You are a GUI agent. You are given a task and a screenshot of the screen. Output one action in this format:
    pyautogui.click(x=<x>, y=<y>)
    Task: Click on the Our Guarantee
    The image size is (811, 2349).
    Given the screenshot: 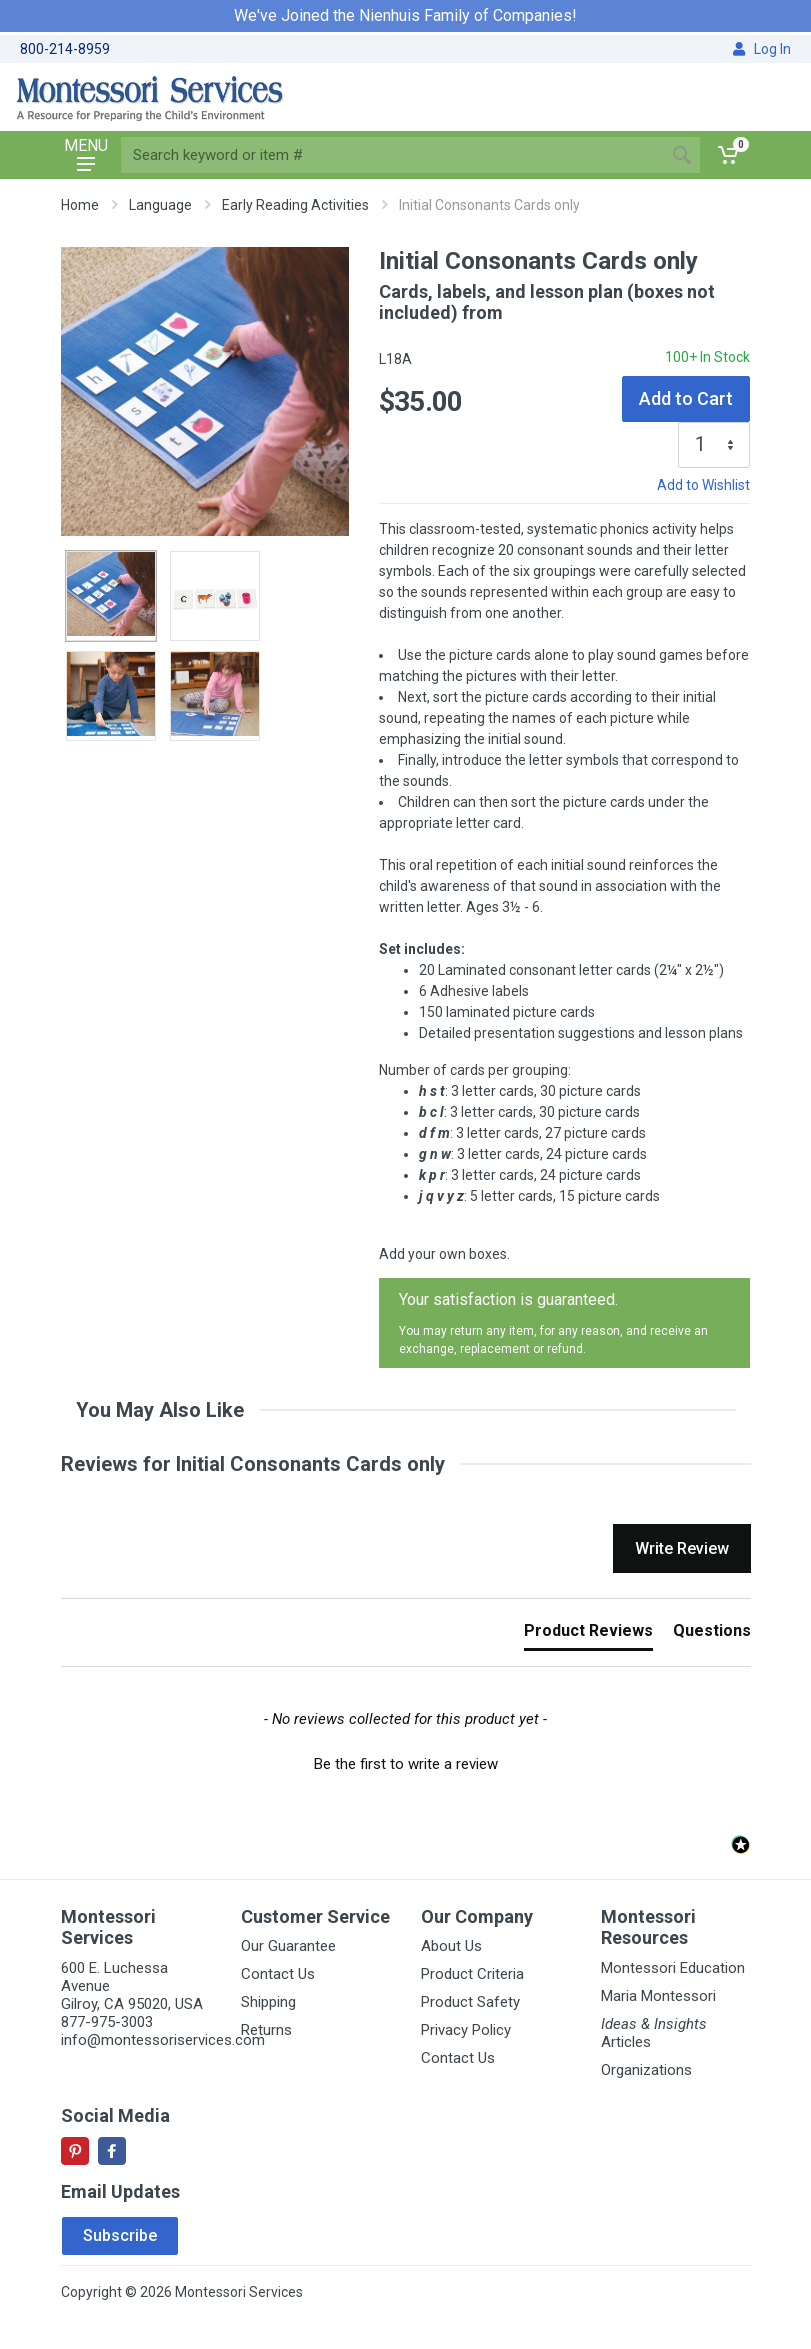 What is the action you would take?
    pyautogui.click(x=288, y=1946)
    